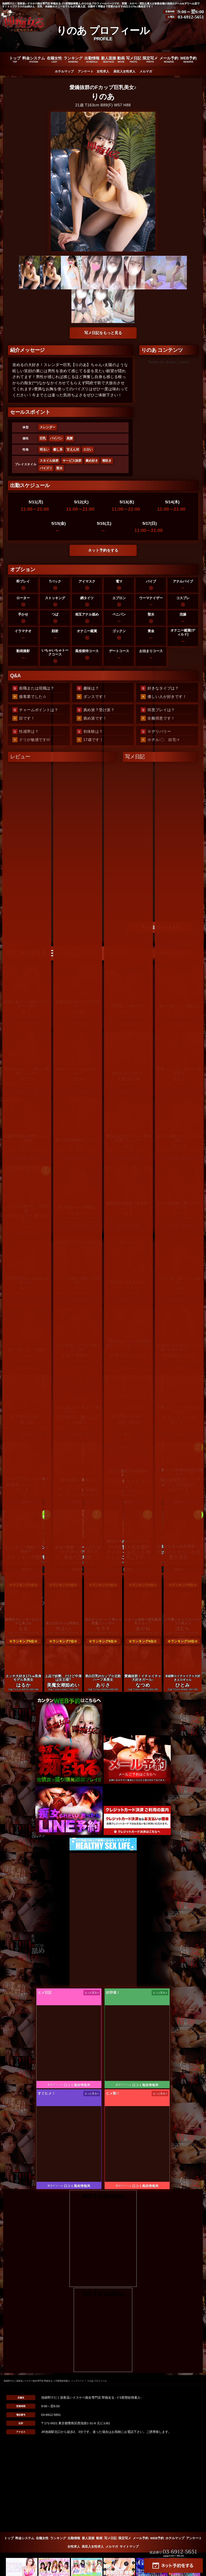 Image resolution: width=206 pixels, height=2576 pixels. I want to click on 女性求人, so click(103, 71).